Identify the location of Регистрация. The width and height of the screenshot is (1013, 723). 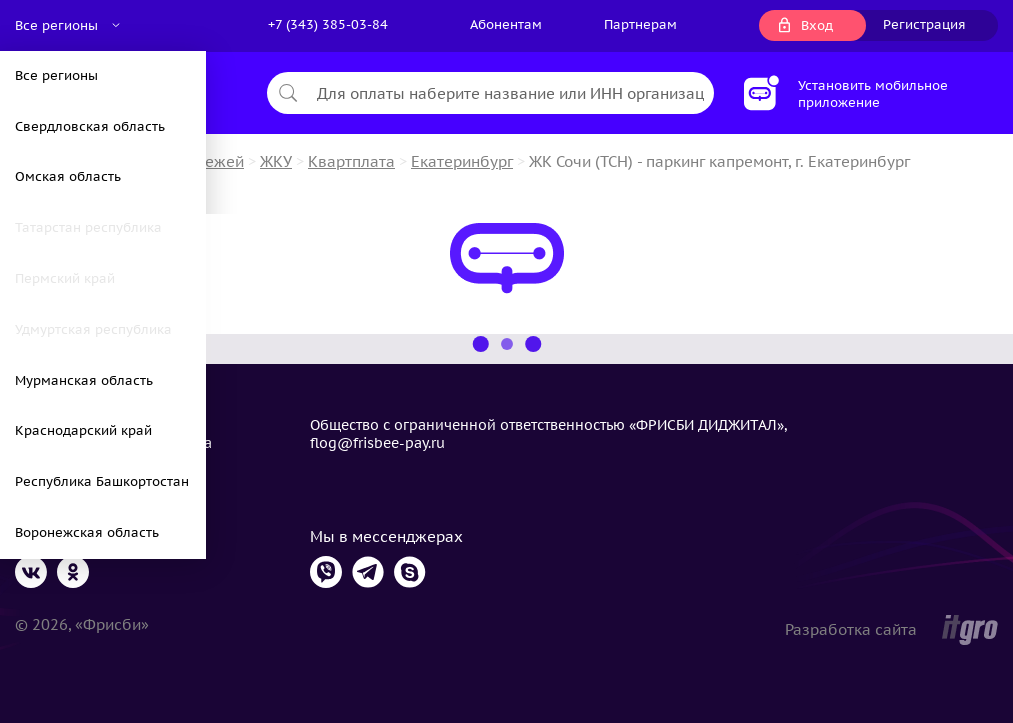
(924, 24).